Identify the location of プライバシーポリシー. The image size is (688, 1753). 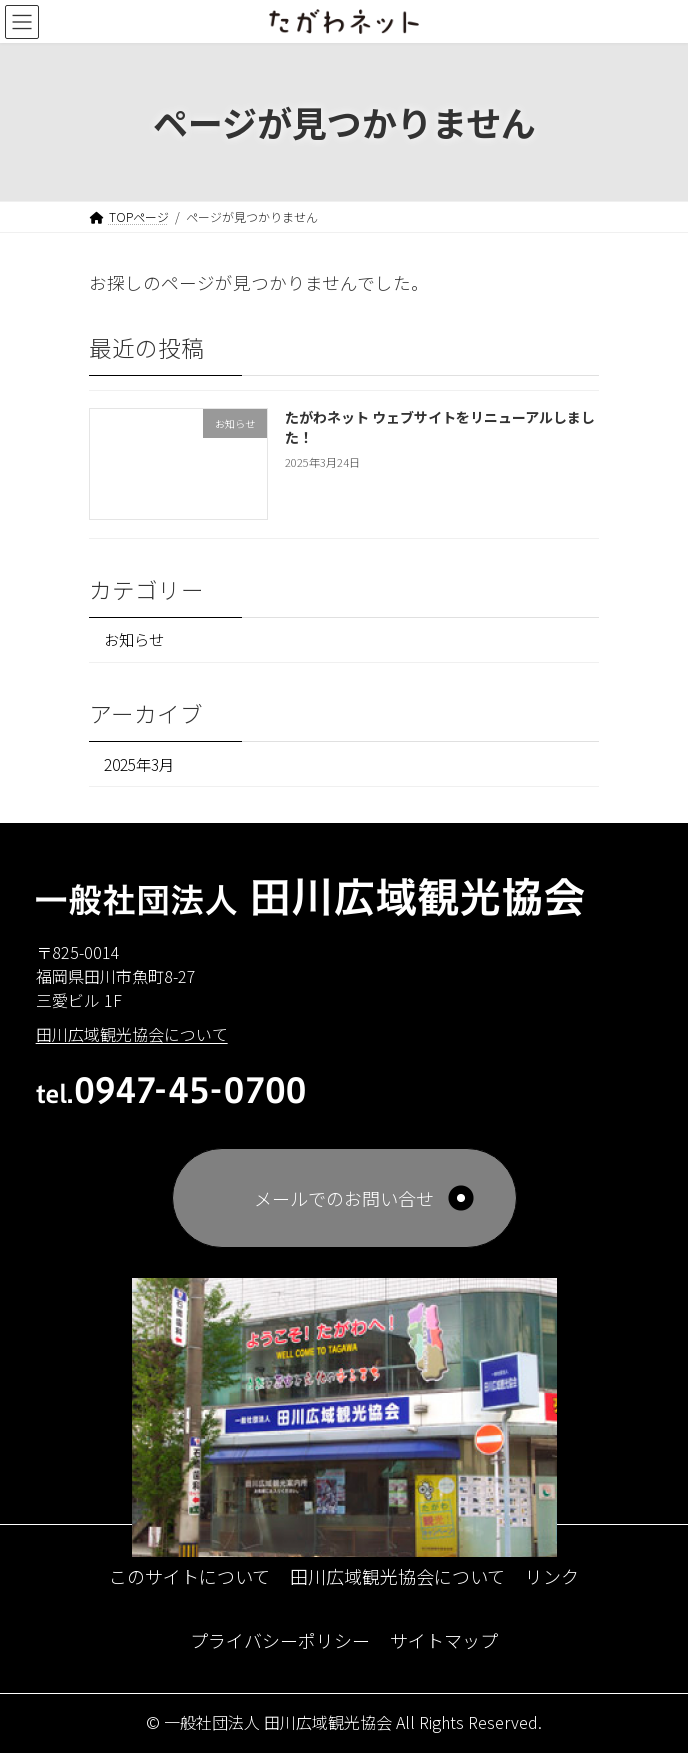
(280, 1639).